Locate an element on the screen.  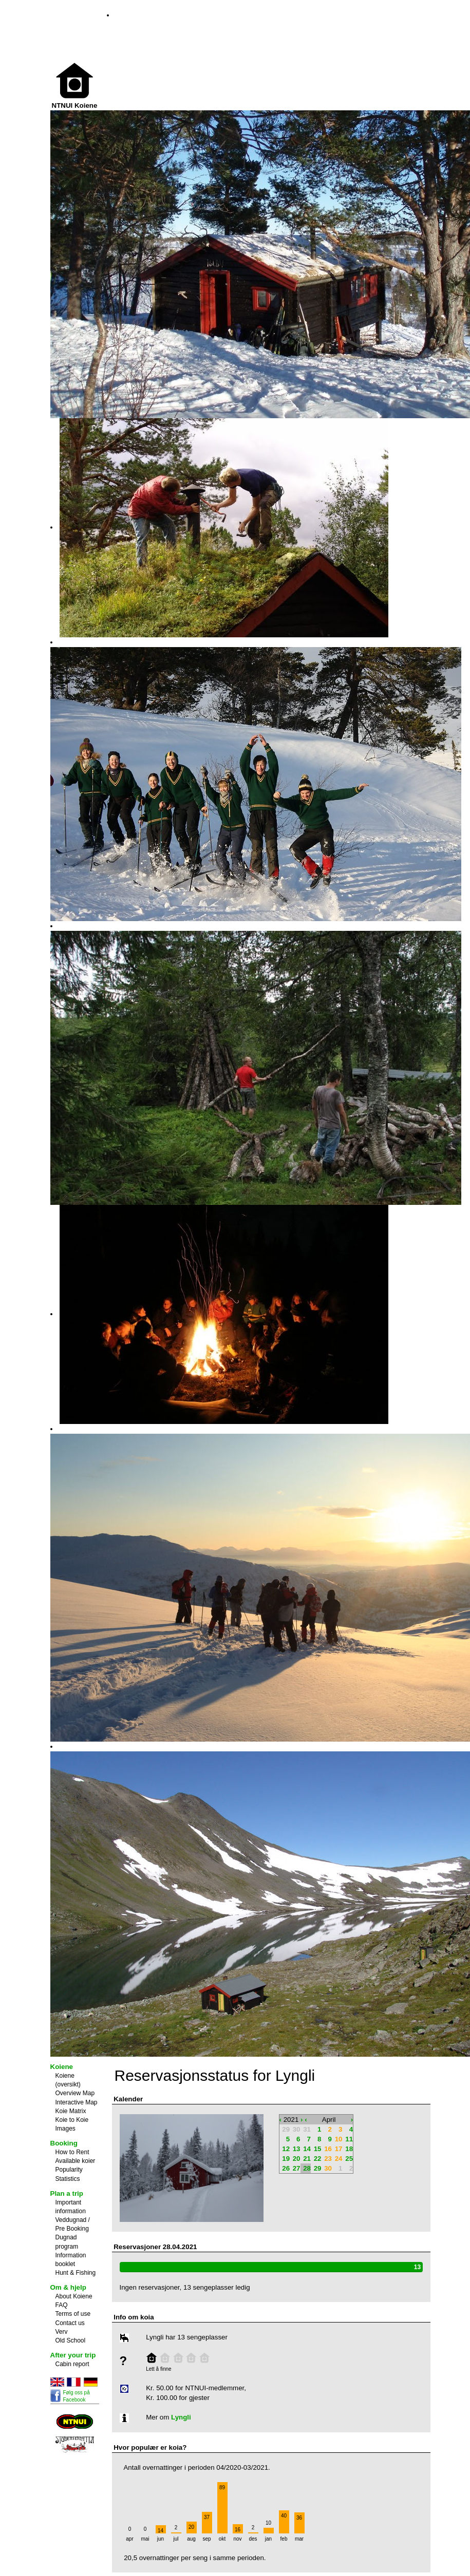
Hunt & Fishing is located at coordinates (75, 2272).